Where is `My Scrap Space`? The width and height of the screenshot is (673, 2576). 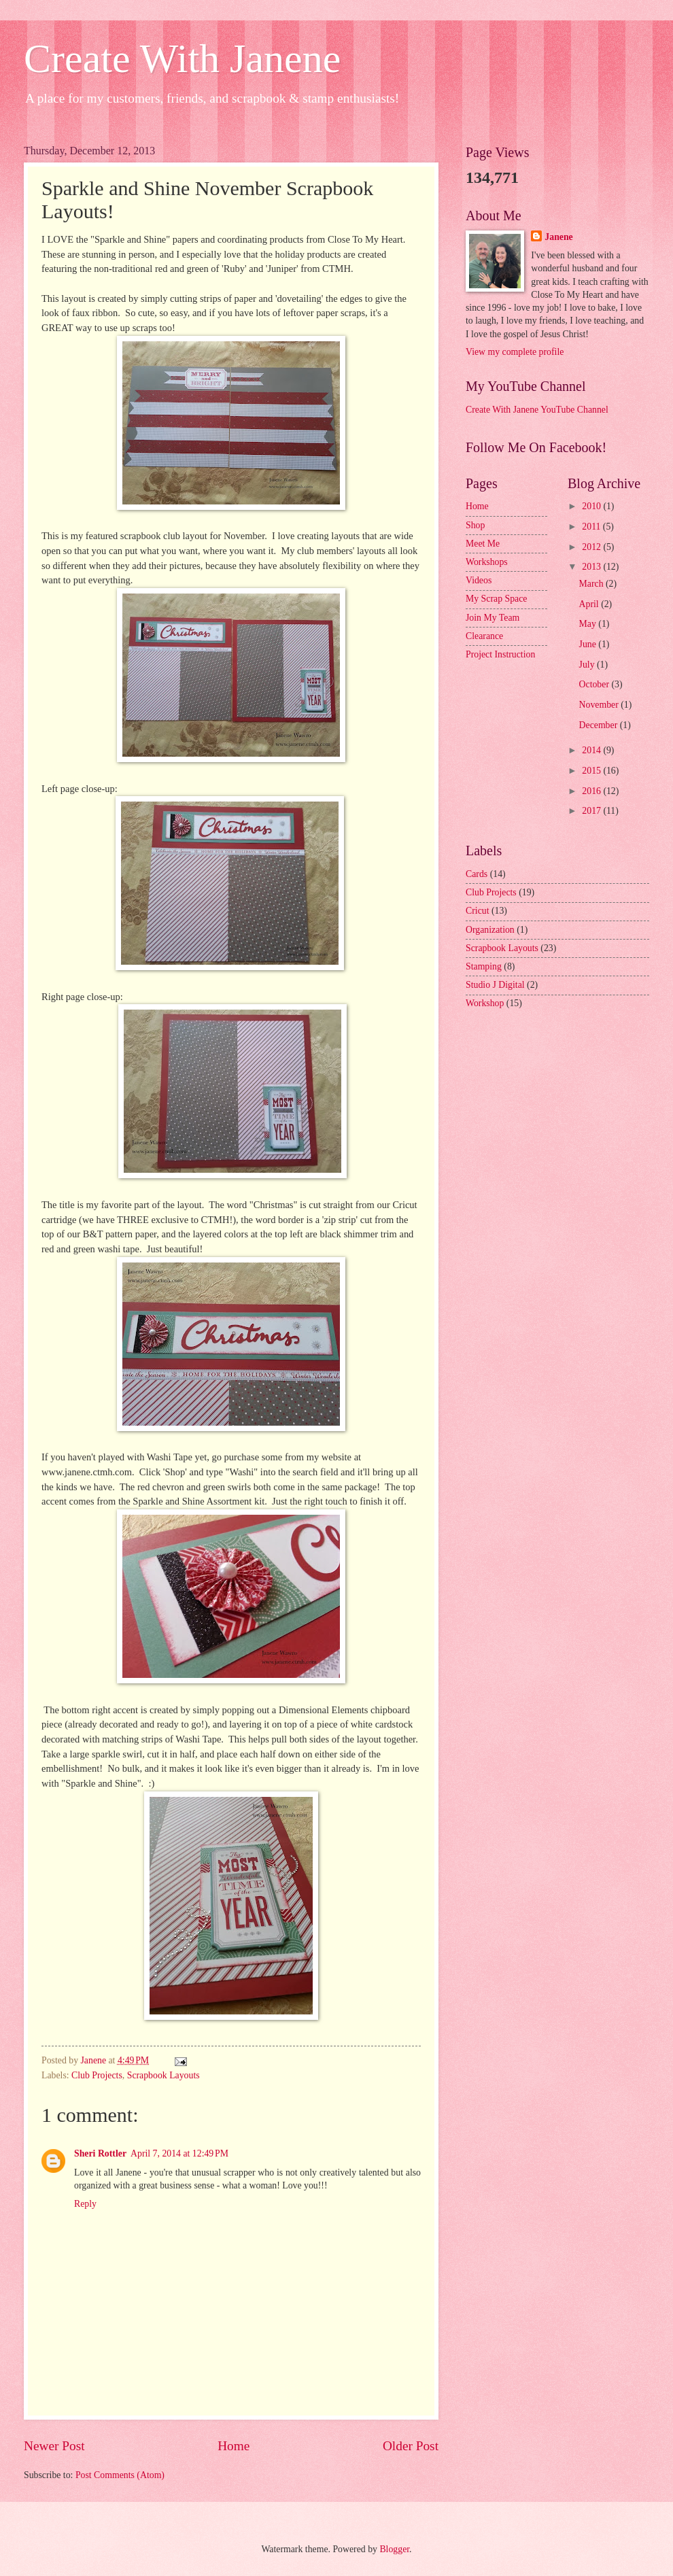
My Scrap Space is located at coordinates (496, 599).